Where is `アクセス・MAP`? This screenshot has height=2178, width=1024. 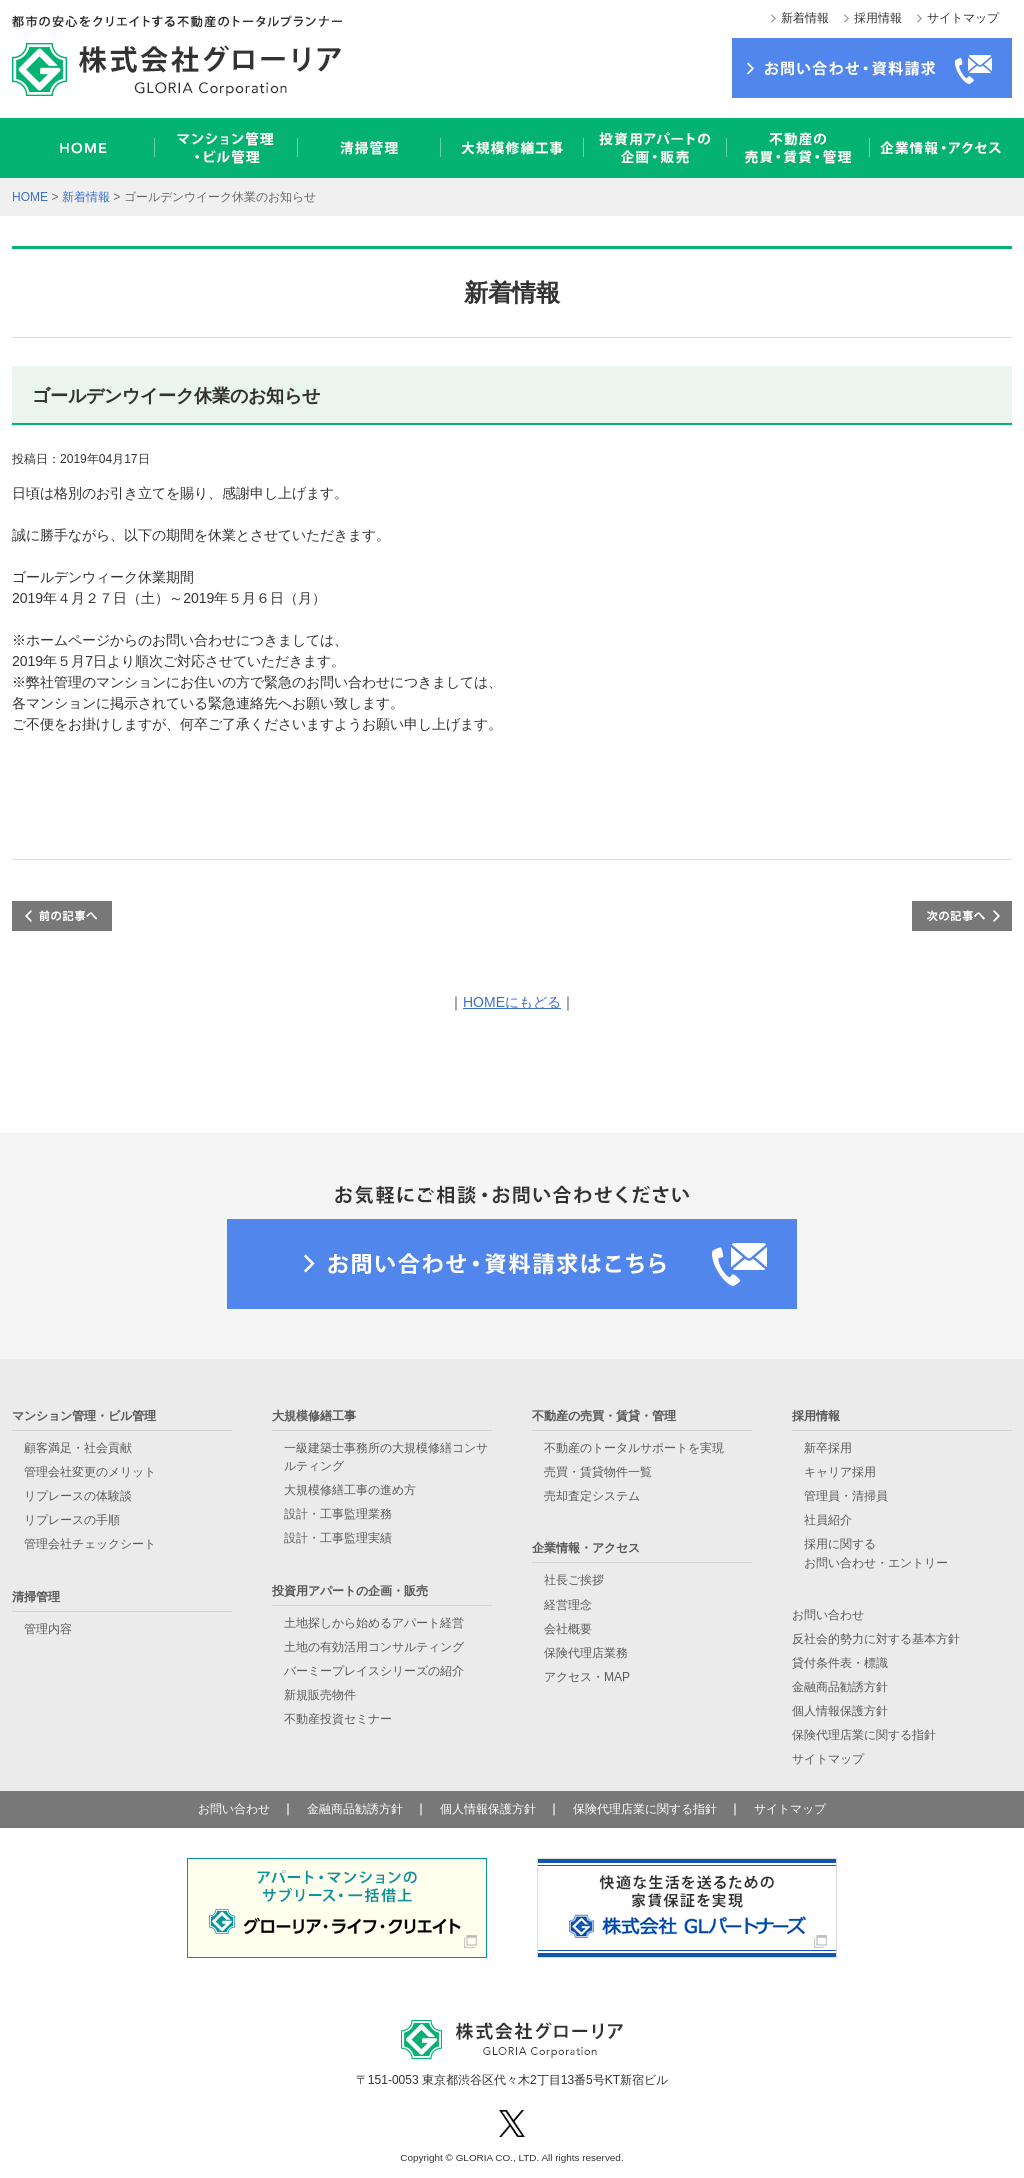
アクセス・MAP is located at coordinates (587, 1677).